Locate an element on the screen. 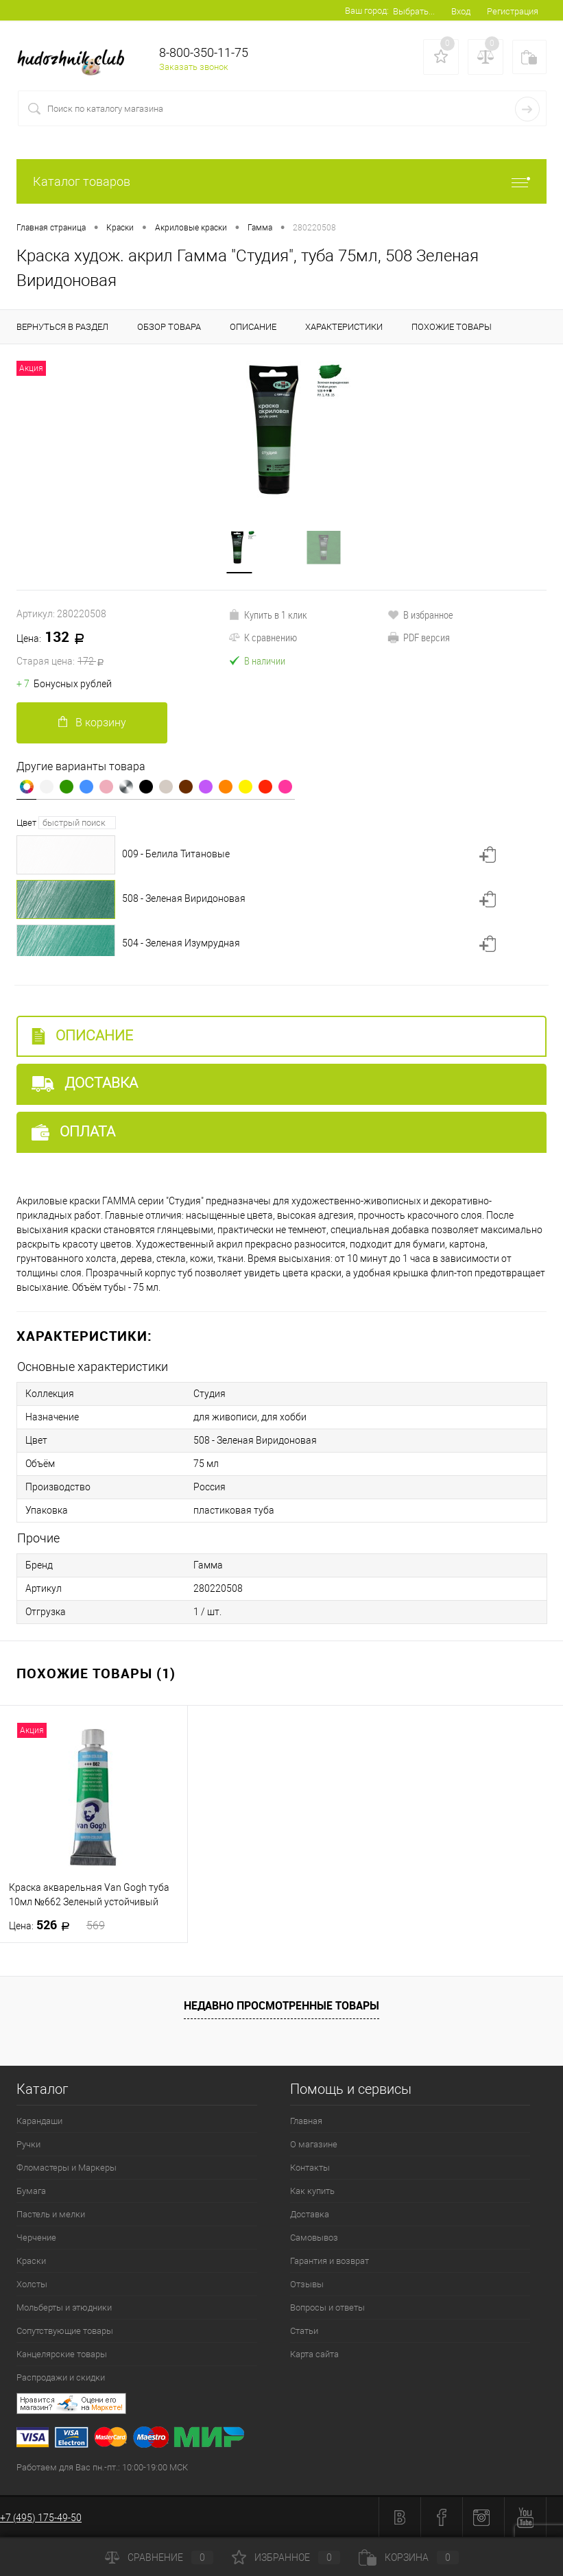 The width and height of the screenshot is (563, 2576). Мольберты и этюдники is located at coordinates (64, 2307).